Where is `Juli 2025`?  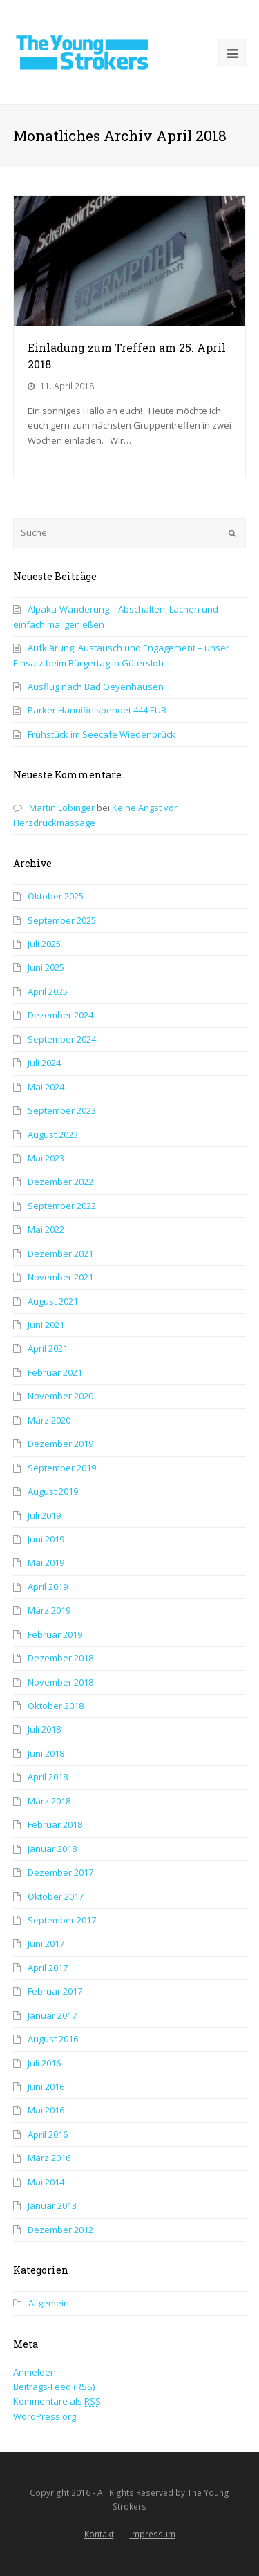
Juli 2025 is located at coordinates (44, 943).